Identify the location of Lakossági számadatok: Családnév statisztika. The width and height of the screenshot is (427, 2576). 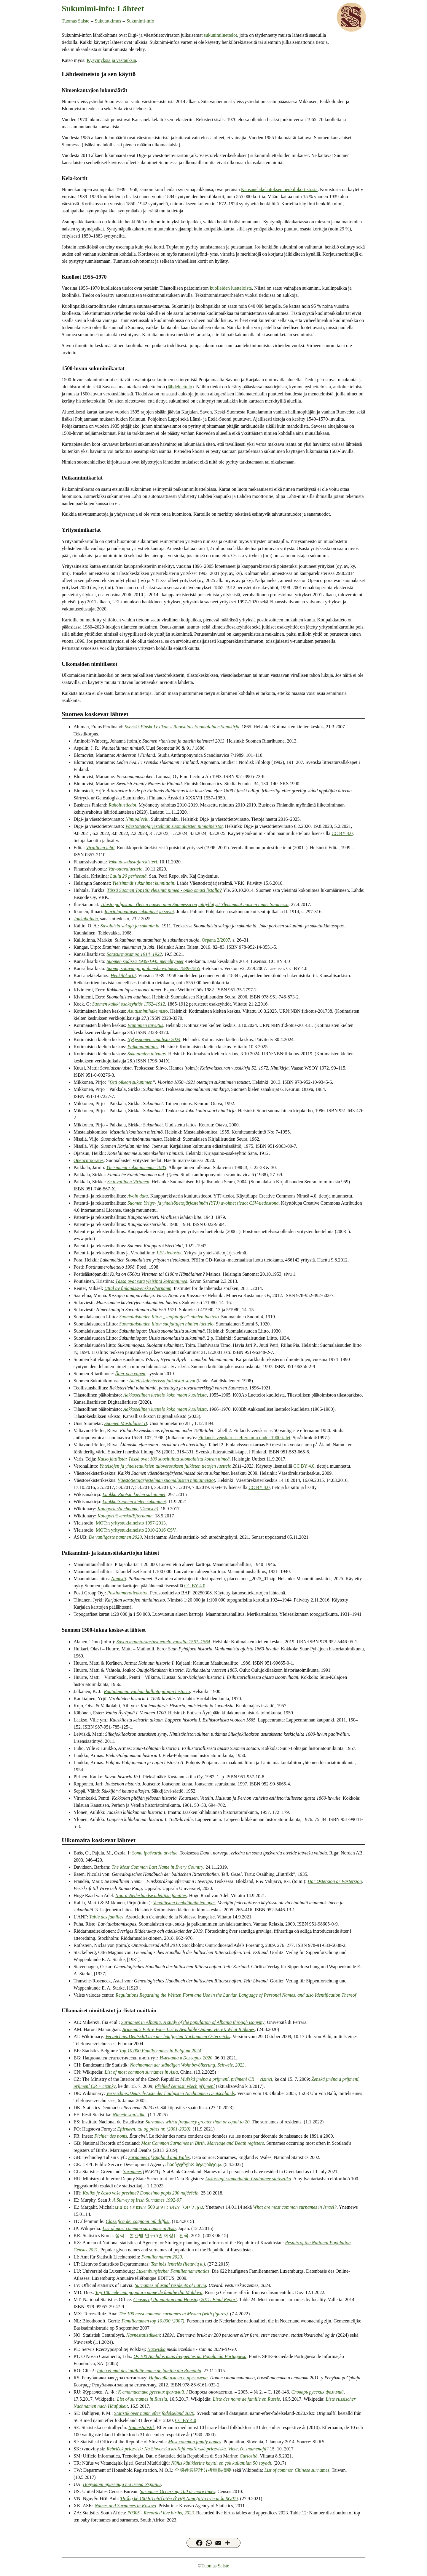
(248, 2178).